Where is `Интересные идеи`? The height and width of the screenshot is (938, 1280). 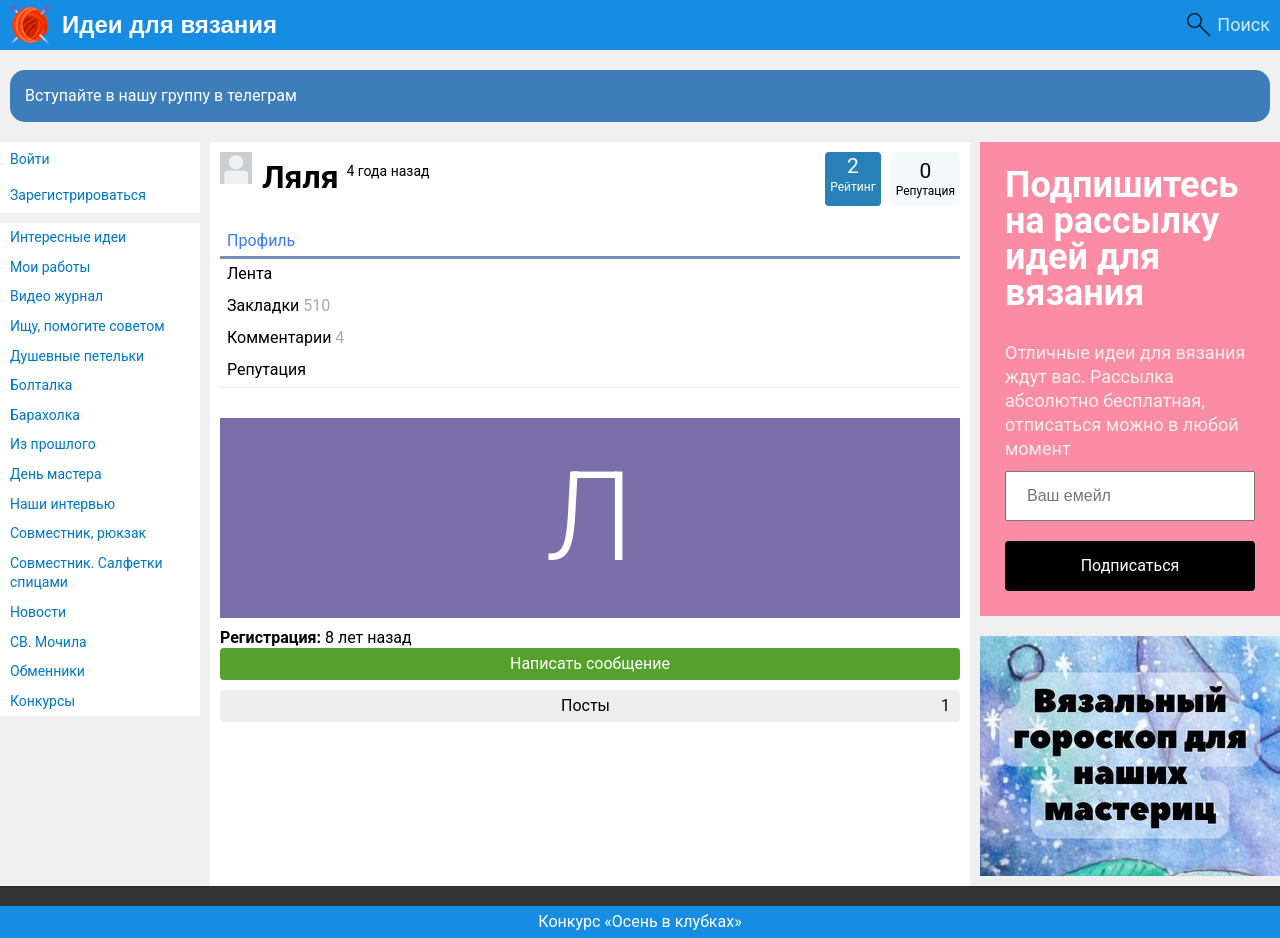 Интересные идеи is located at coordinates (68, 237).